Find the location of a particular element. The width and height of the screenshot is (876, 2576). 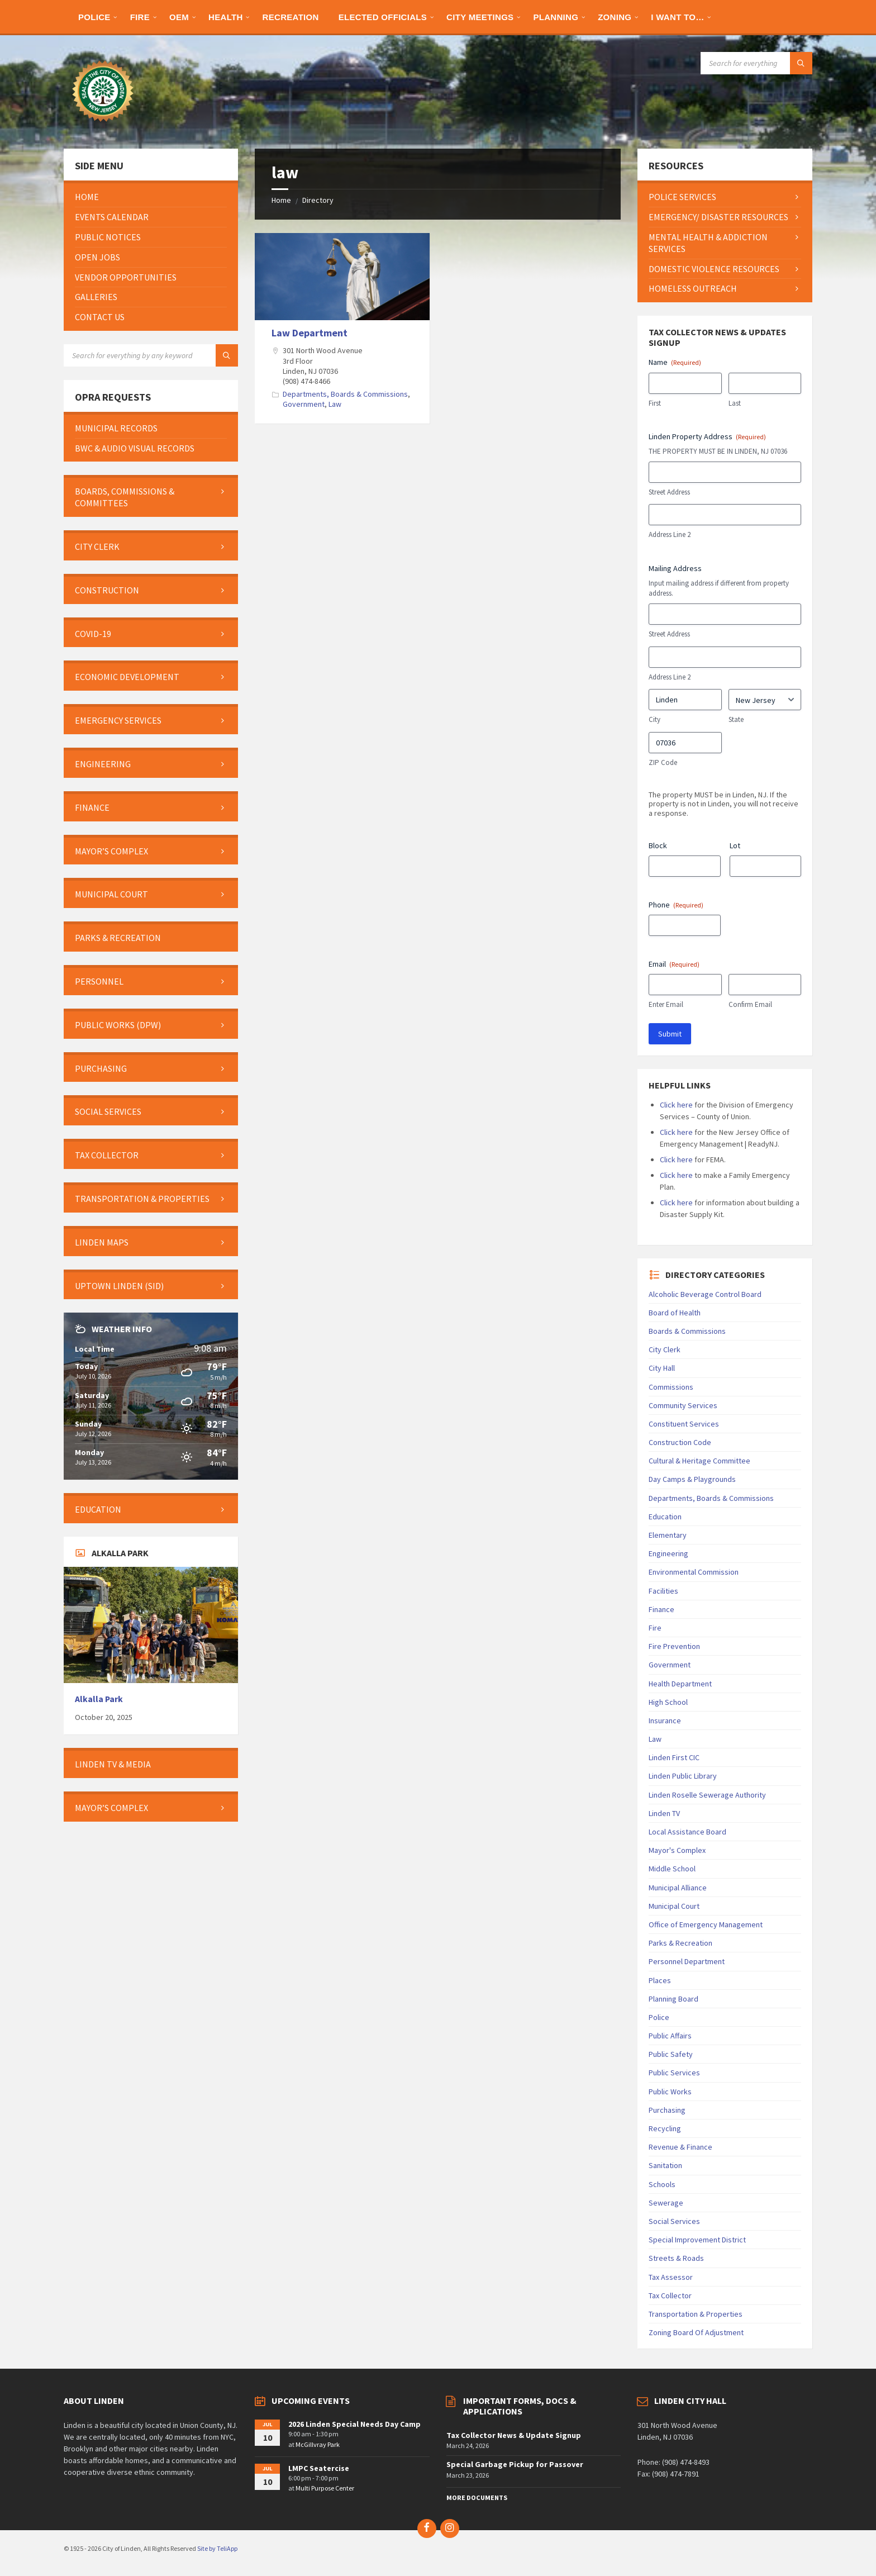

Law is located at coordinates (334, 404).